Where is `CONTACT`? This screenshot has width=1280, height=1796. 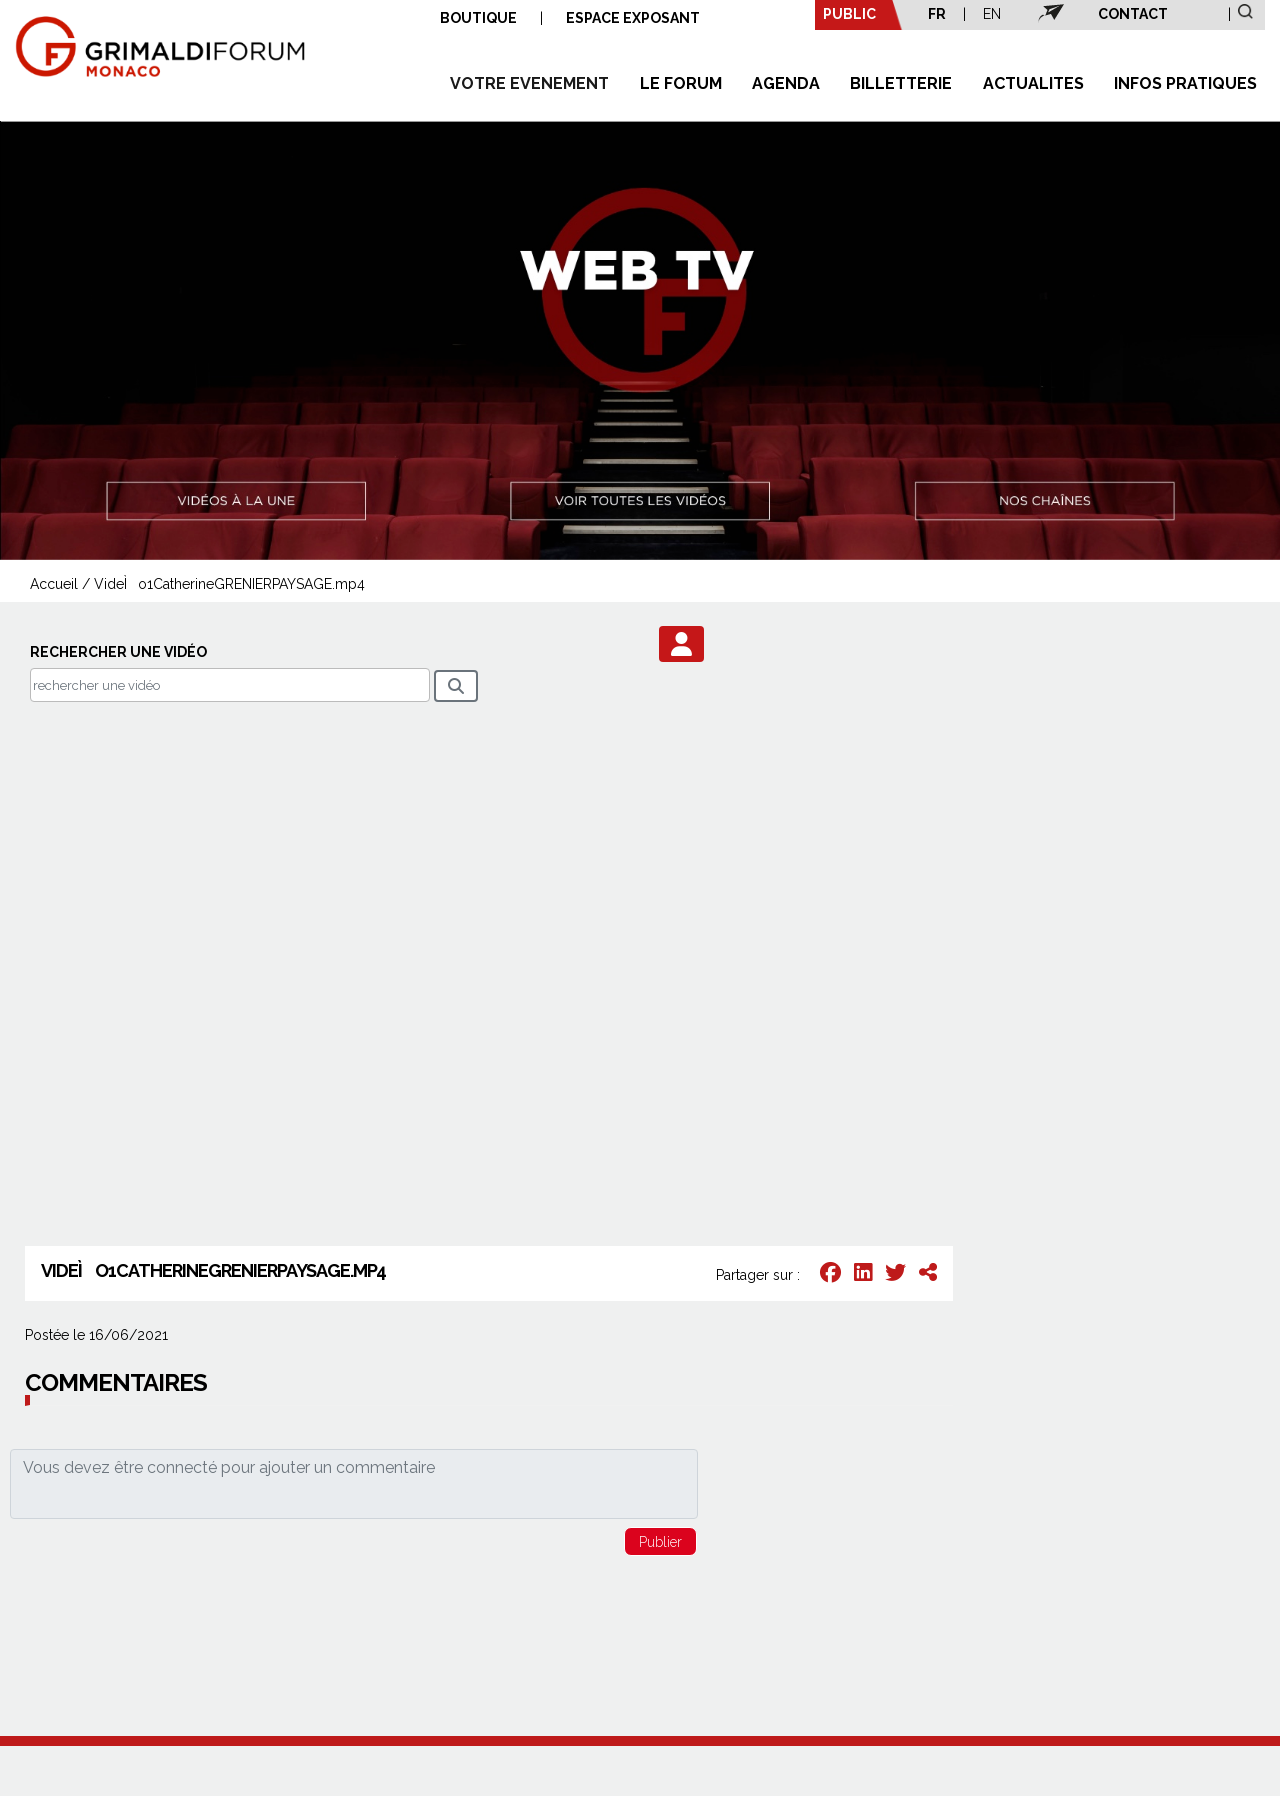 CONTACT is located at coordinates (1133, 14).